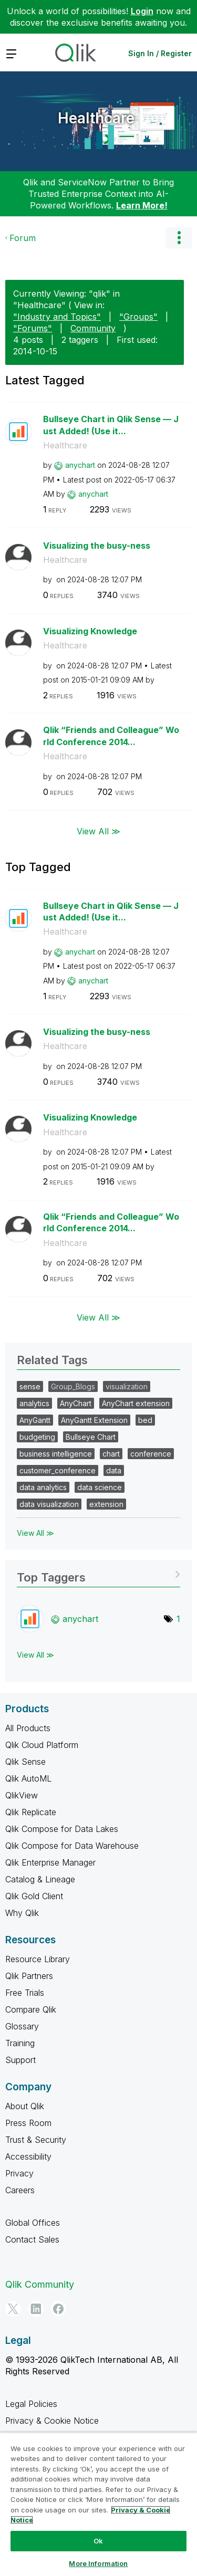 The height and width of the screenshot is (2576, 197). I want to click on Group_Blogs, so click(73, 1386).